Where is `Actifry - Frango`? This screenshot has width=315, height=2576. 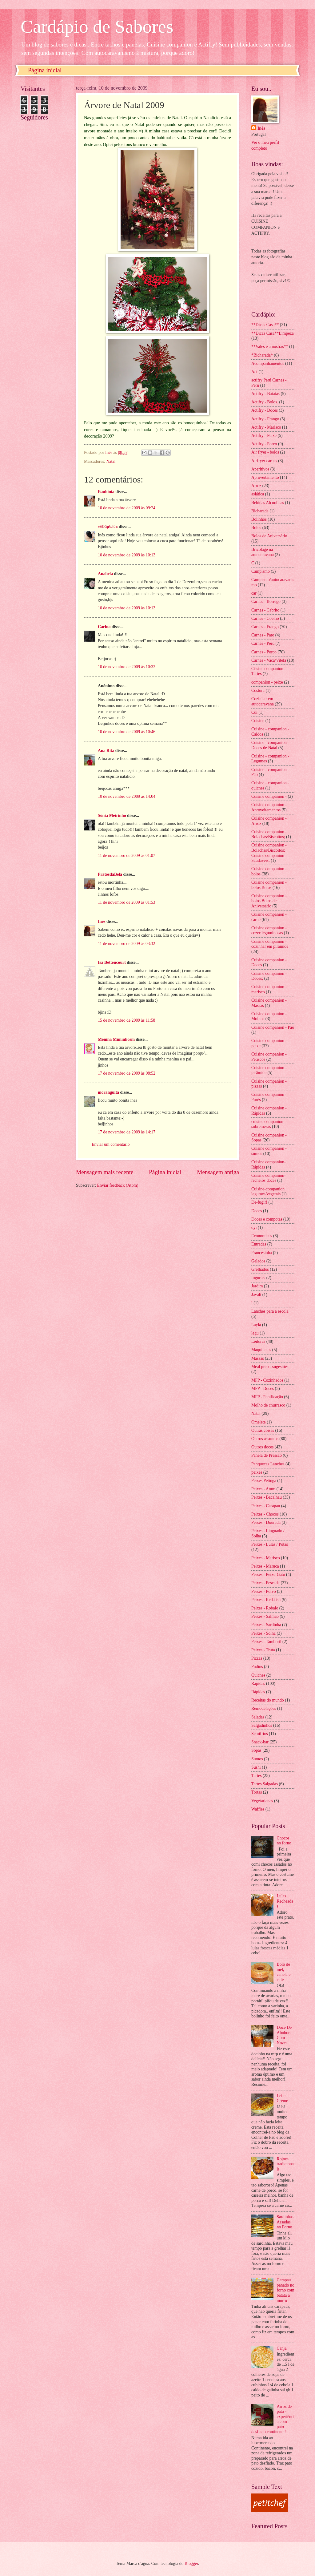
Actifry - Frango is located at coordinates (265, 419).